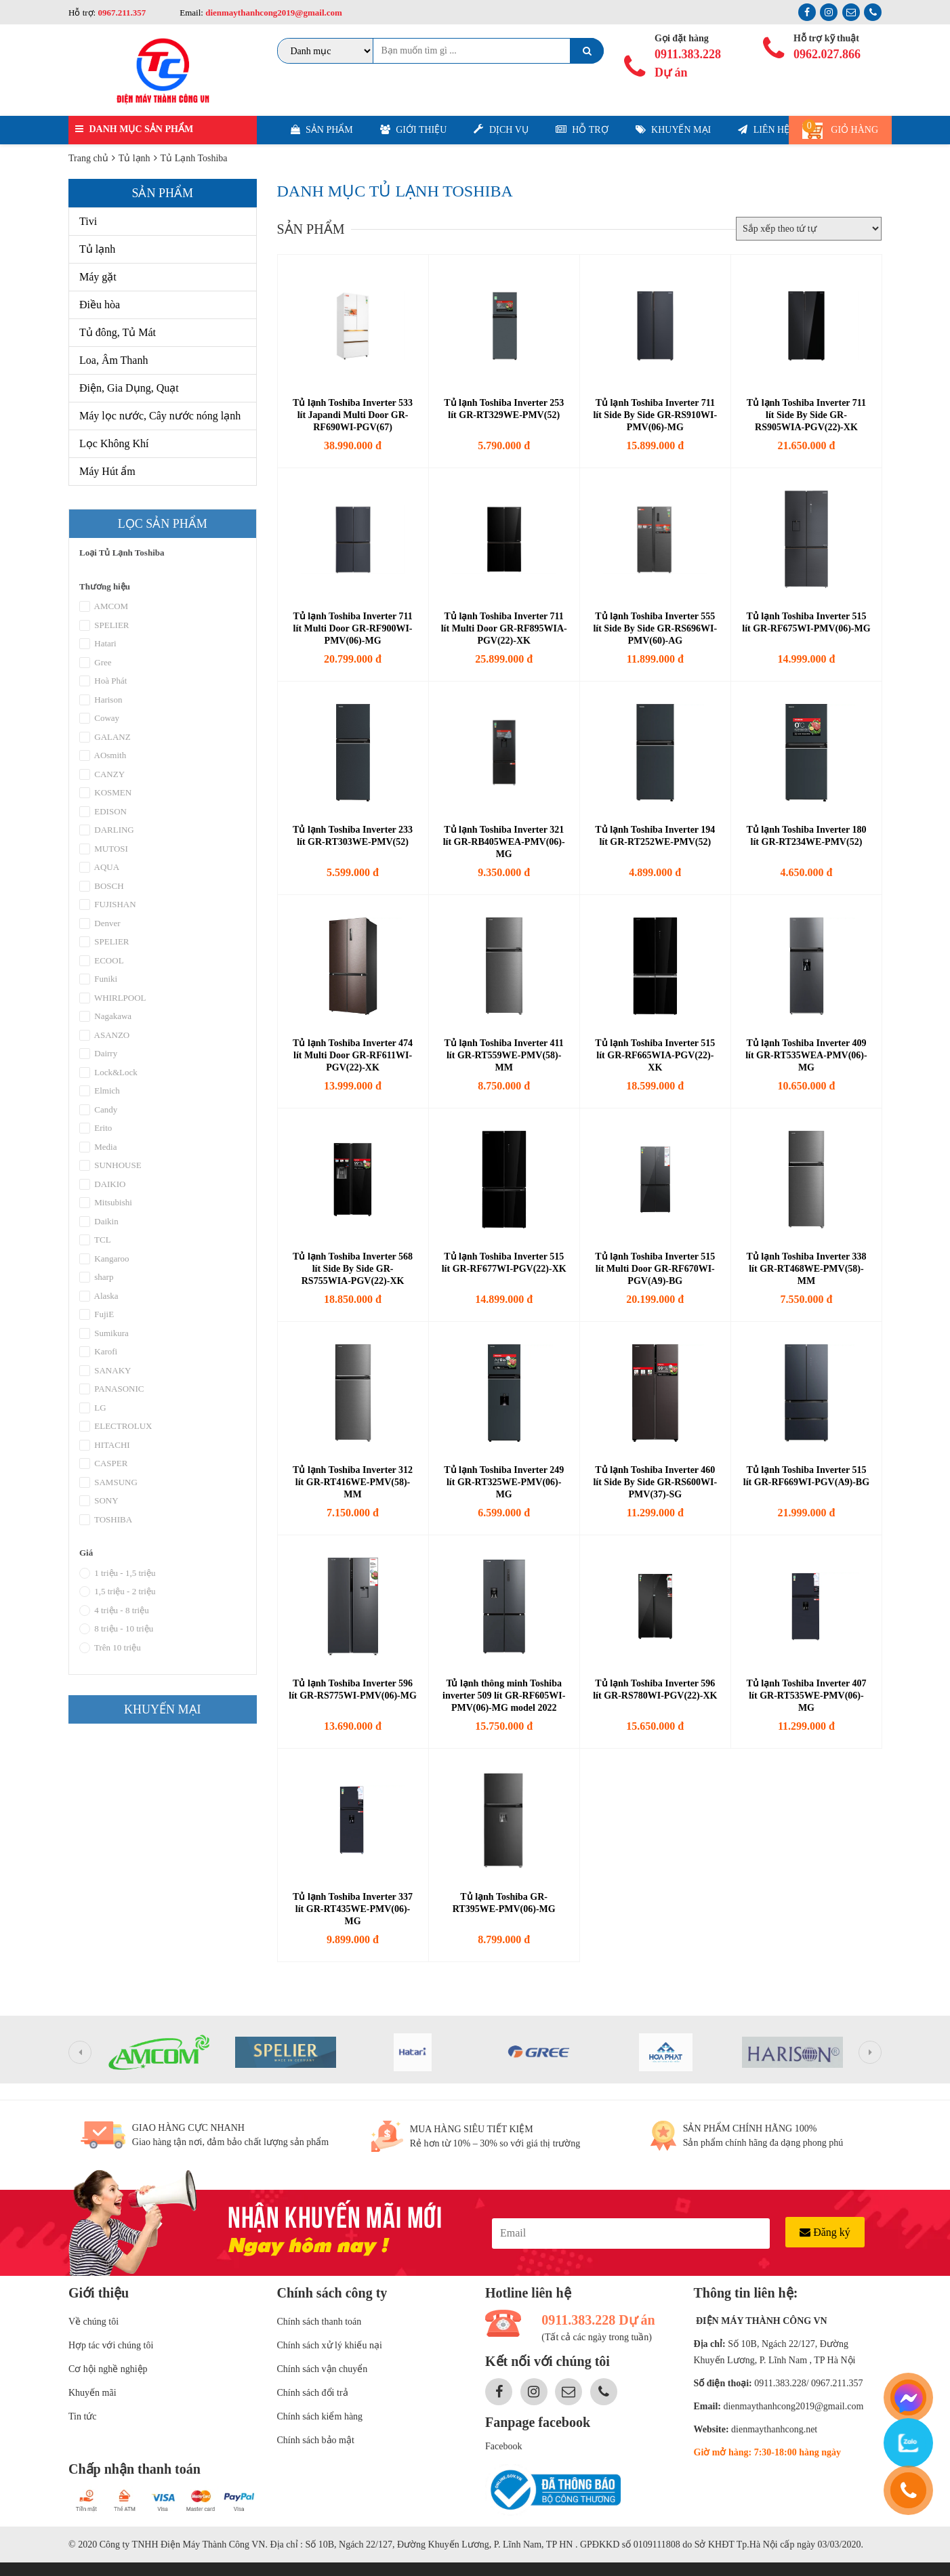 The width and height of the screenshot is (950, 2576). I want to click on Tủ lạnh Toshiba Inverter 407 lít GR-RT535WE-PMV(06)-MG, so click(806, 1695).